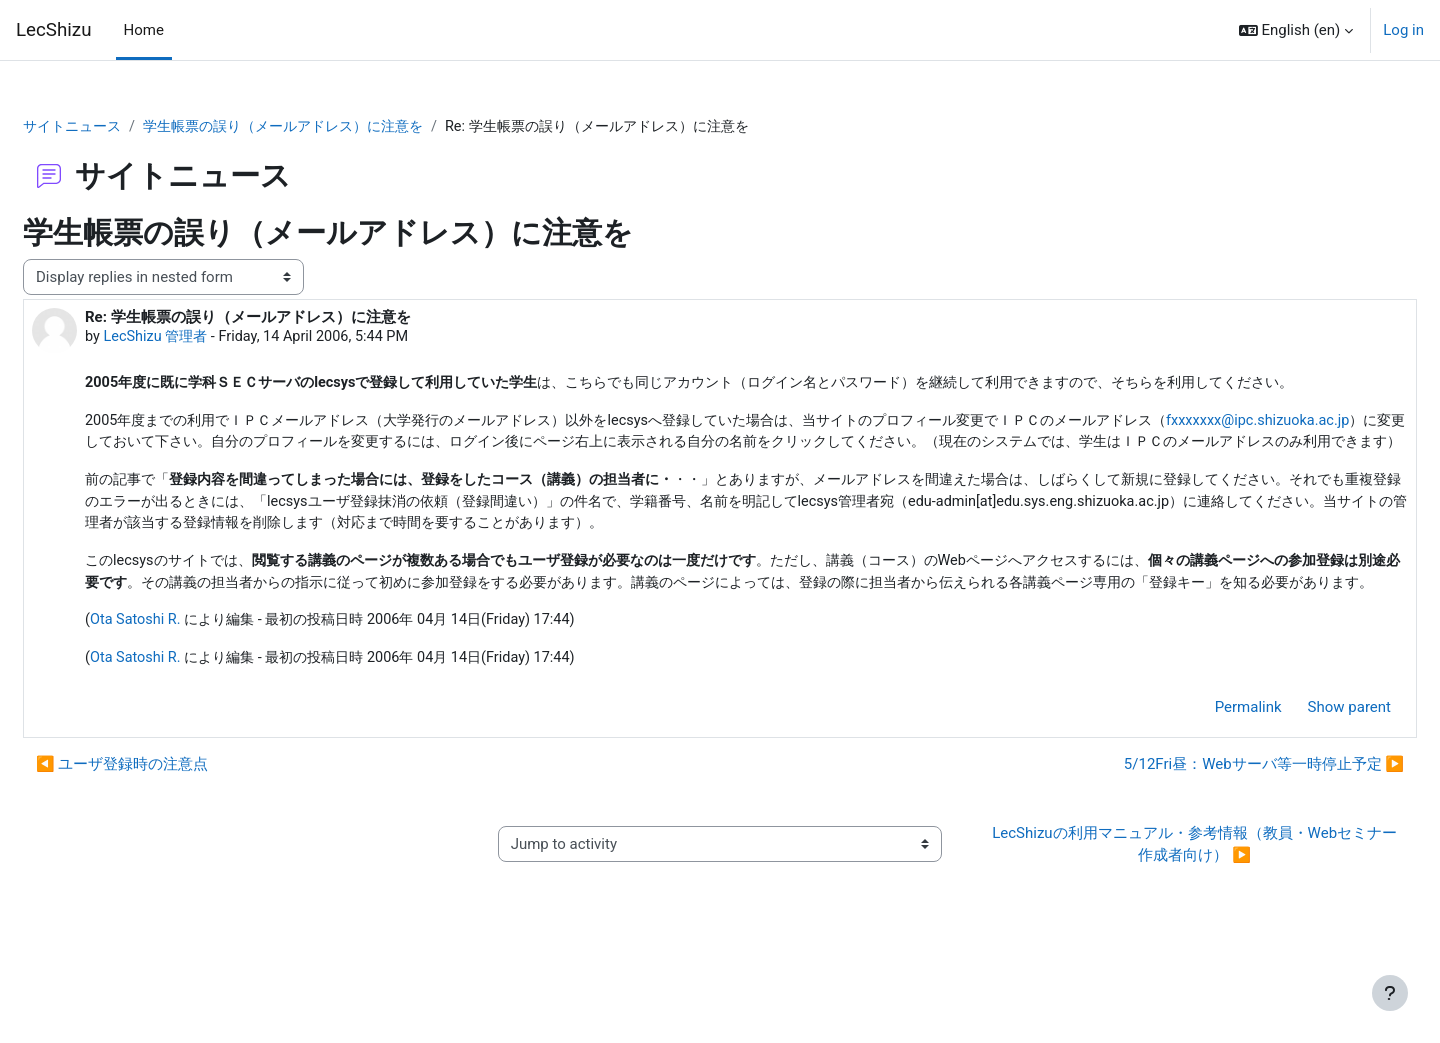 This screenshot has width=1440, height=1043. What do you see at coordinates (170, 842) in the screenshot?
I see `◀︎ ユーザ登録時の注意点 [Previous discussion: ユーザ登録時の注意点]` at bounding box center [170, 842].